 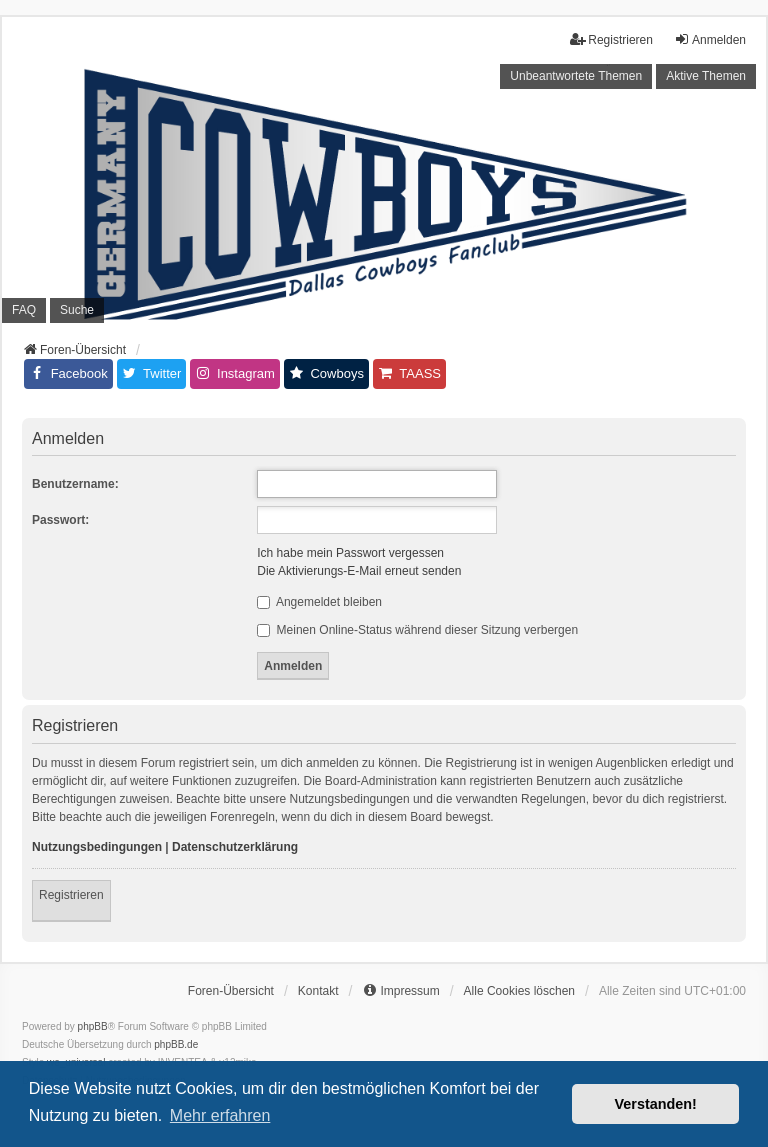 What do you see at coordinates (220, 1115) in the screenshot?
I see `Mehr erfahren [button]` at bounding box center [220, 1115].